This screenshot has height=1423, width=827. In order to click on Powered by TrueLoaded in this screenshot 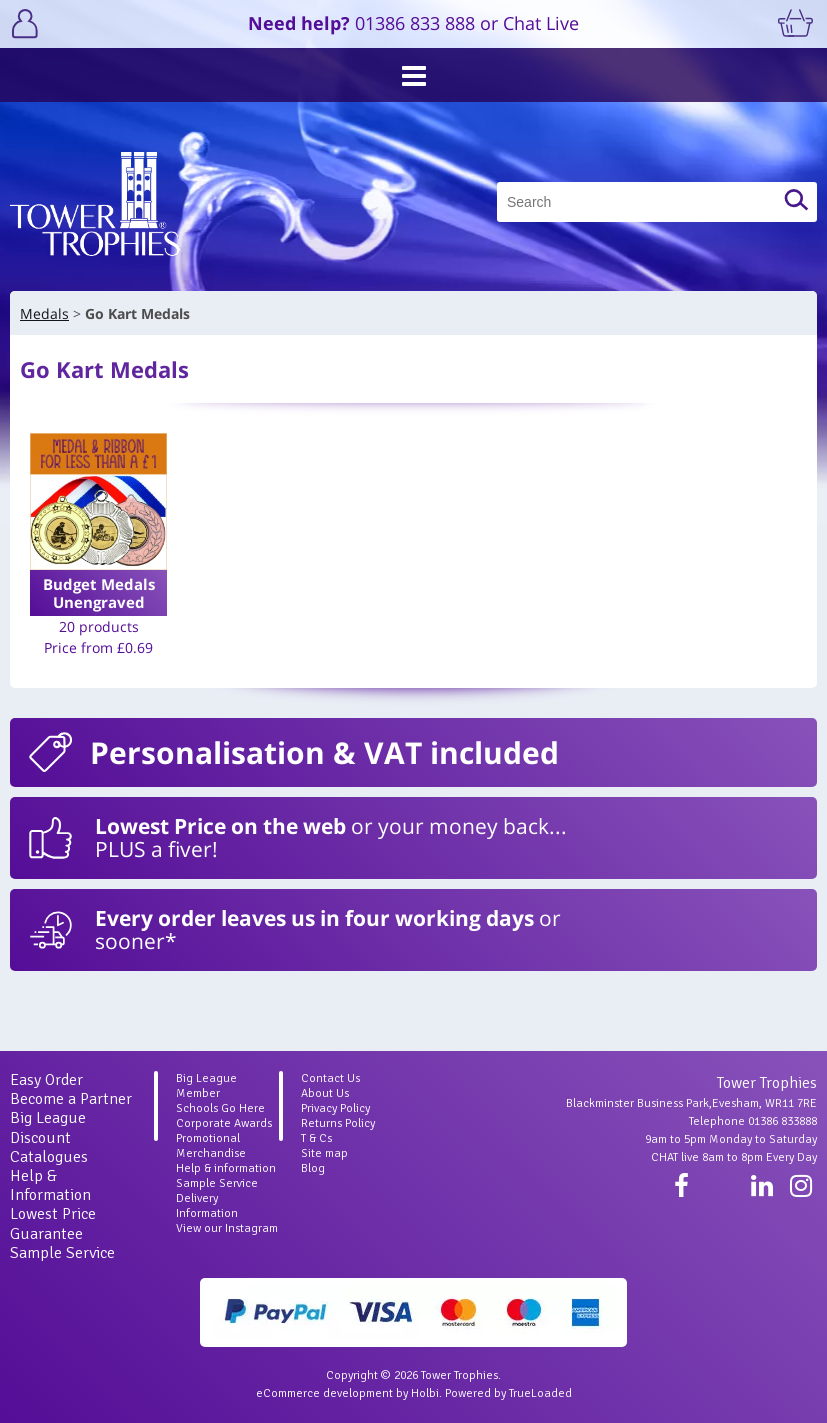, I will do `click(508, 1393)`.